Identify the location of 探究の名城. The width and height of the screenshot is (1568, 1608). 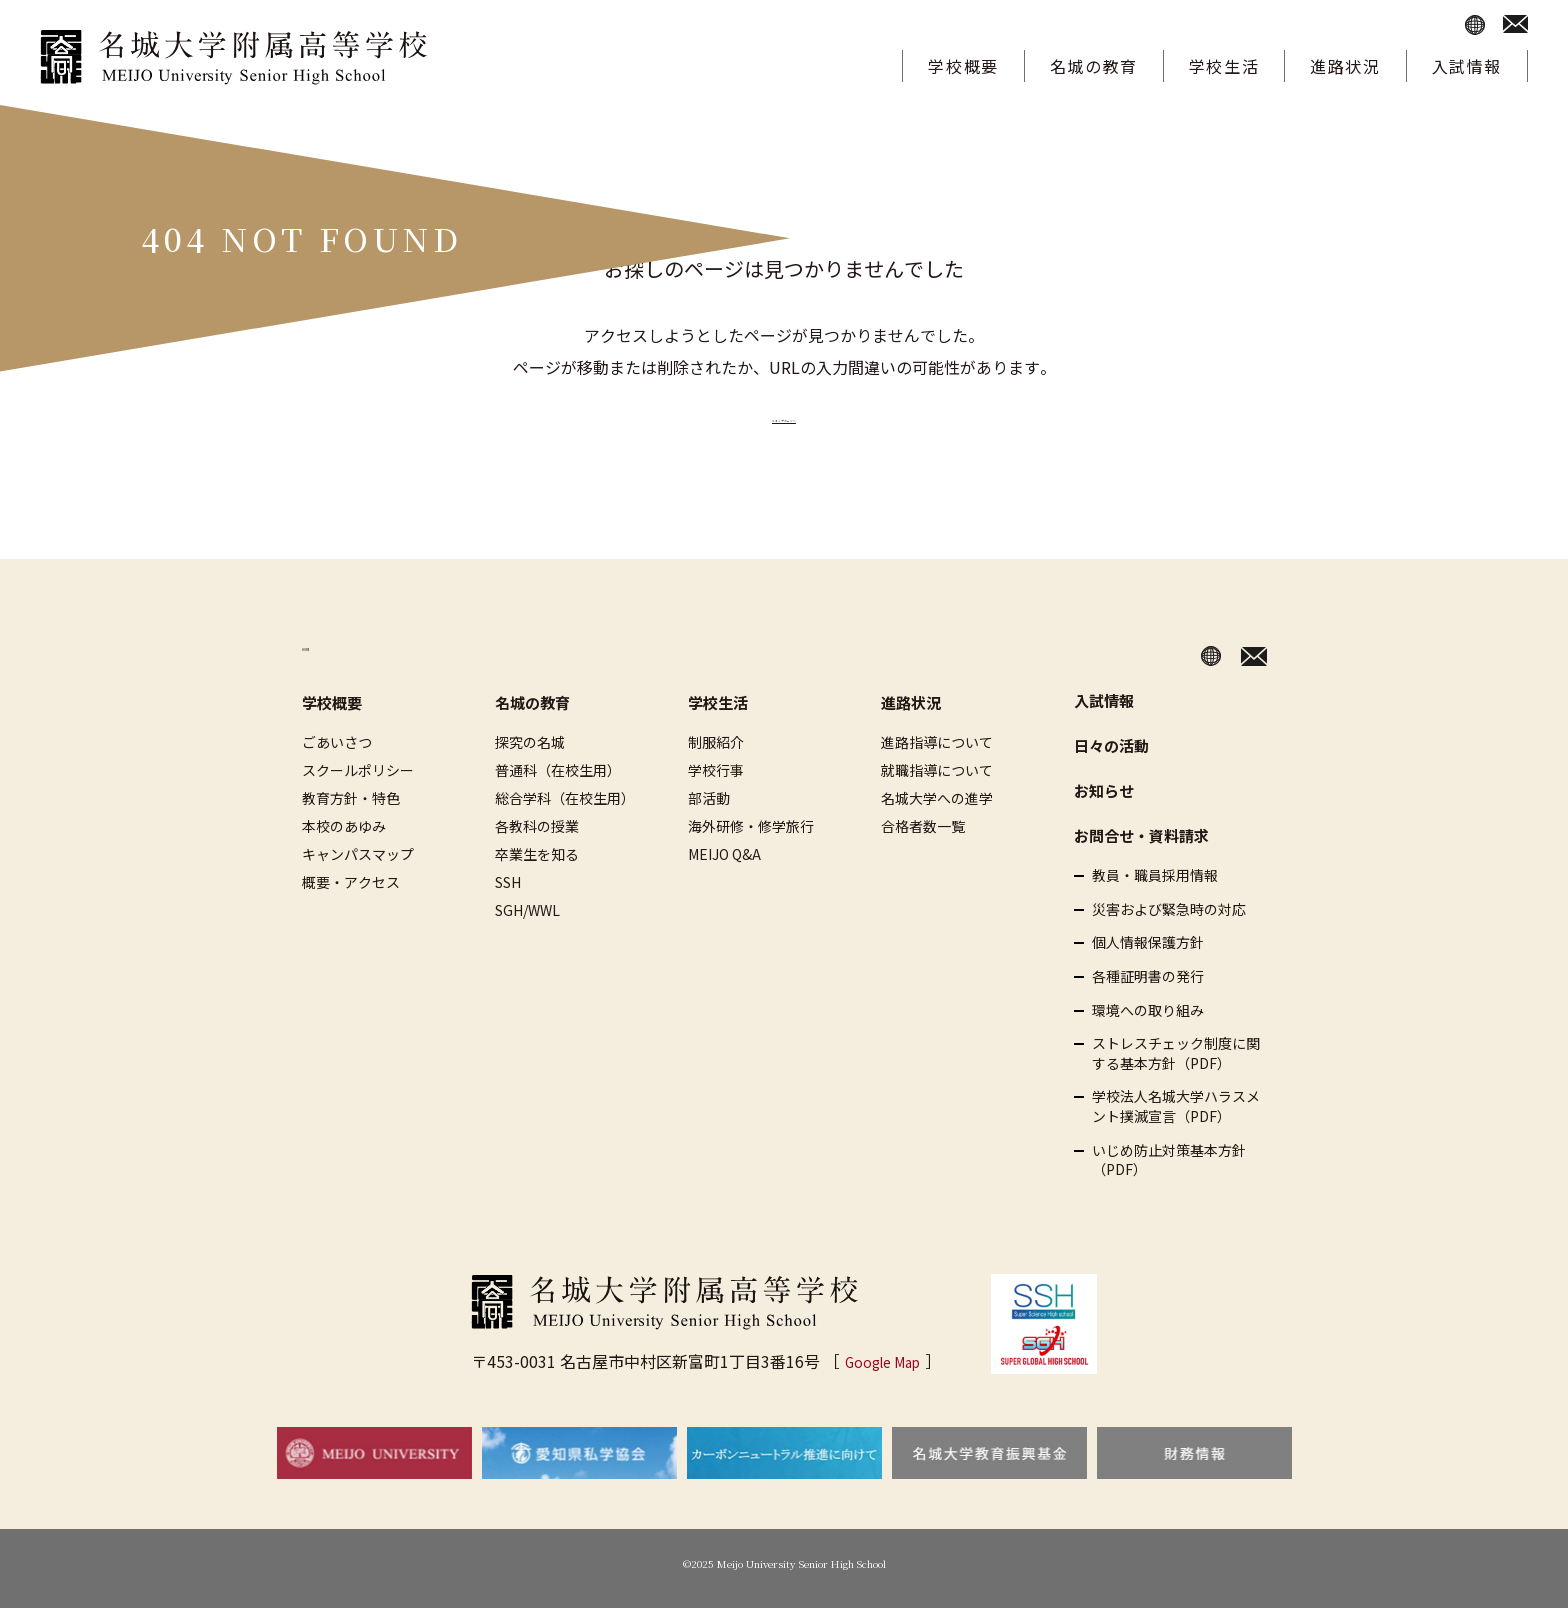
(530, 742).